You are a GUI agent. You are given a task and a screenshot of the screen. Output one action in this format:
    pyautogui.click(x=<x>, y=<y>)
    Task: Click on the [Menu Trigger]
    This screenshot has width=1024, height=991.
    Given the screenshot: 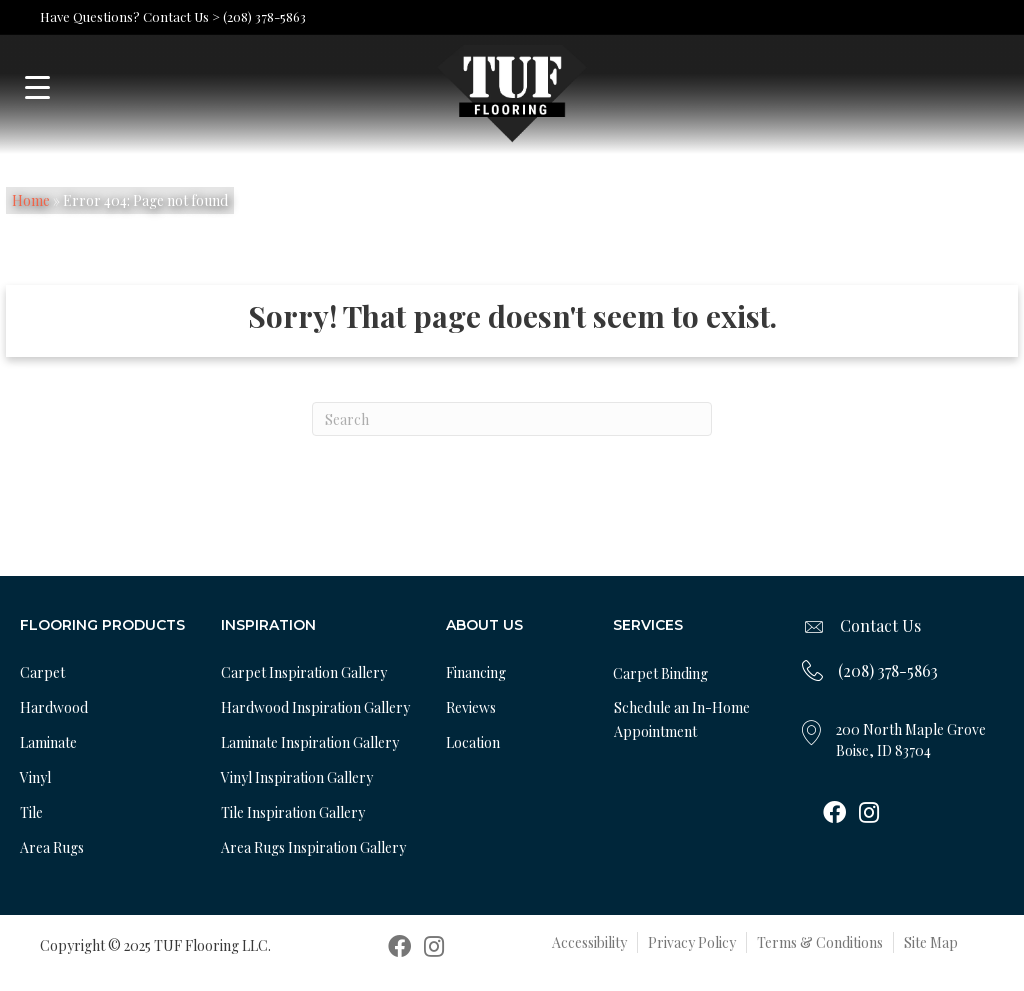 What is the action you would take?
    pyautogui.click(x=37, y=87)
    